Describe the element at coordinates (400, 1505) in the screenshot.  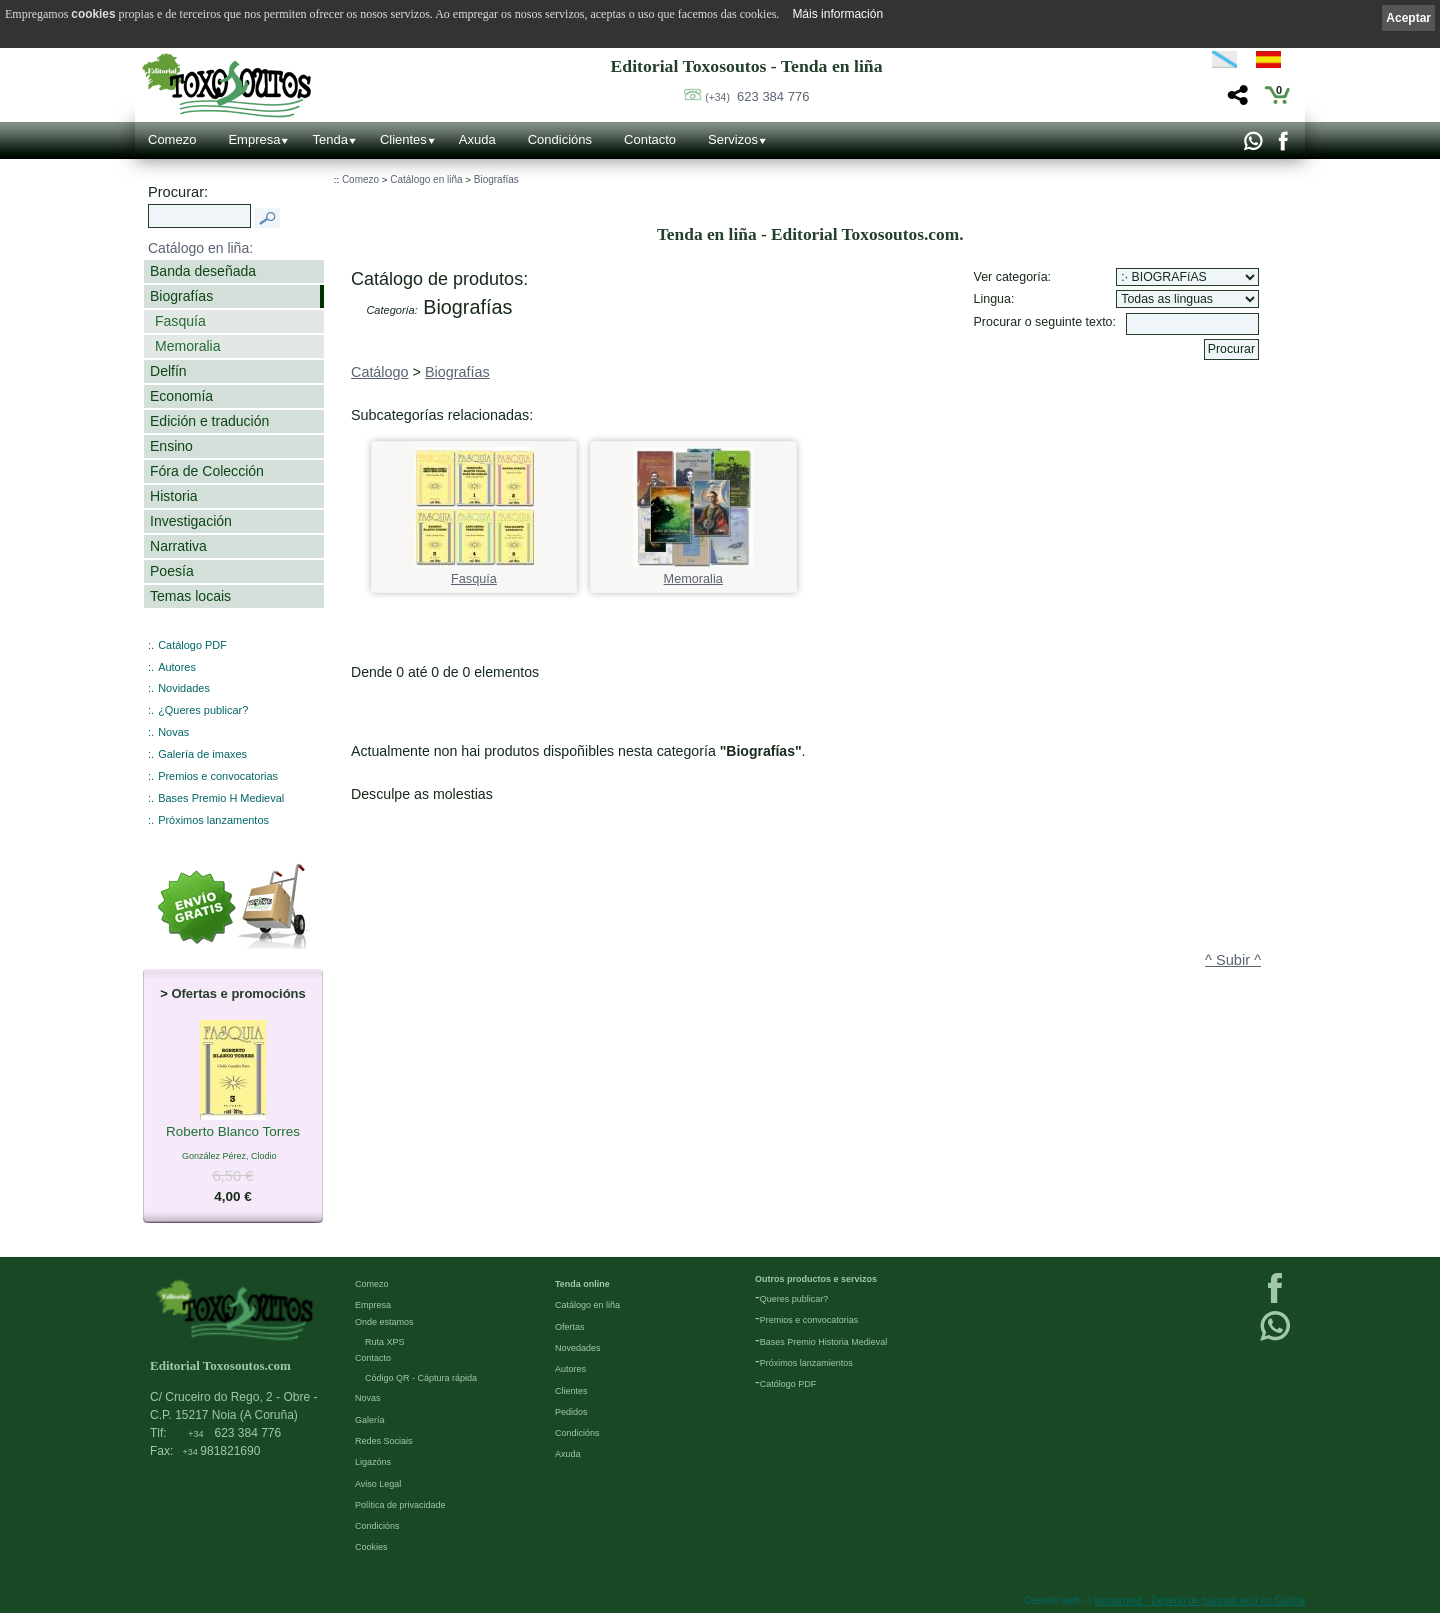
I see `Política de privacidade` at that location.